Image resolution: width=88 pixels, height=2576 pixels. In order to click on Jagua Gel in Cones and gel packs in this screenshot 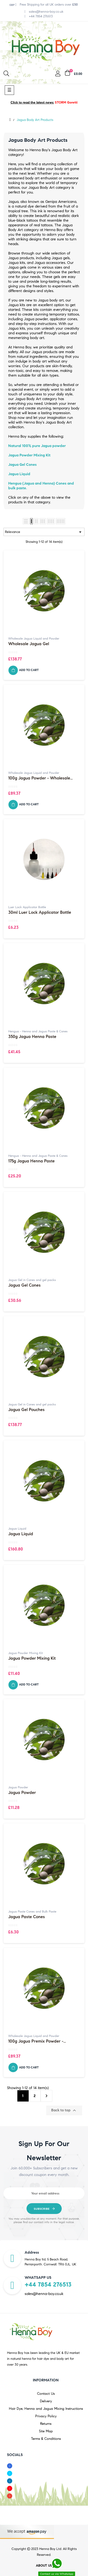, I will do `click(32, 1280)`.